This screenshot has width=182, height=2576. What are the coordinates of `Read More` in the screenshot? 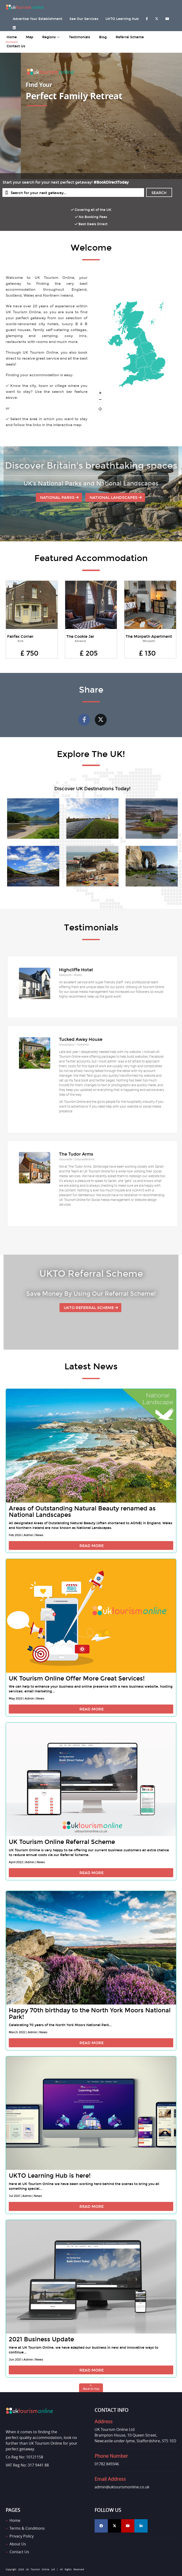 It's located at (91, 1545).